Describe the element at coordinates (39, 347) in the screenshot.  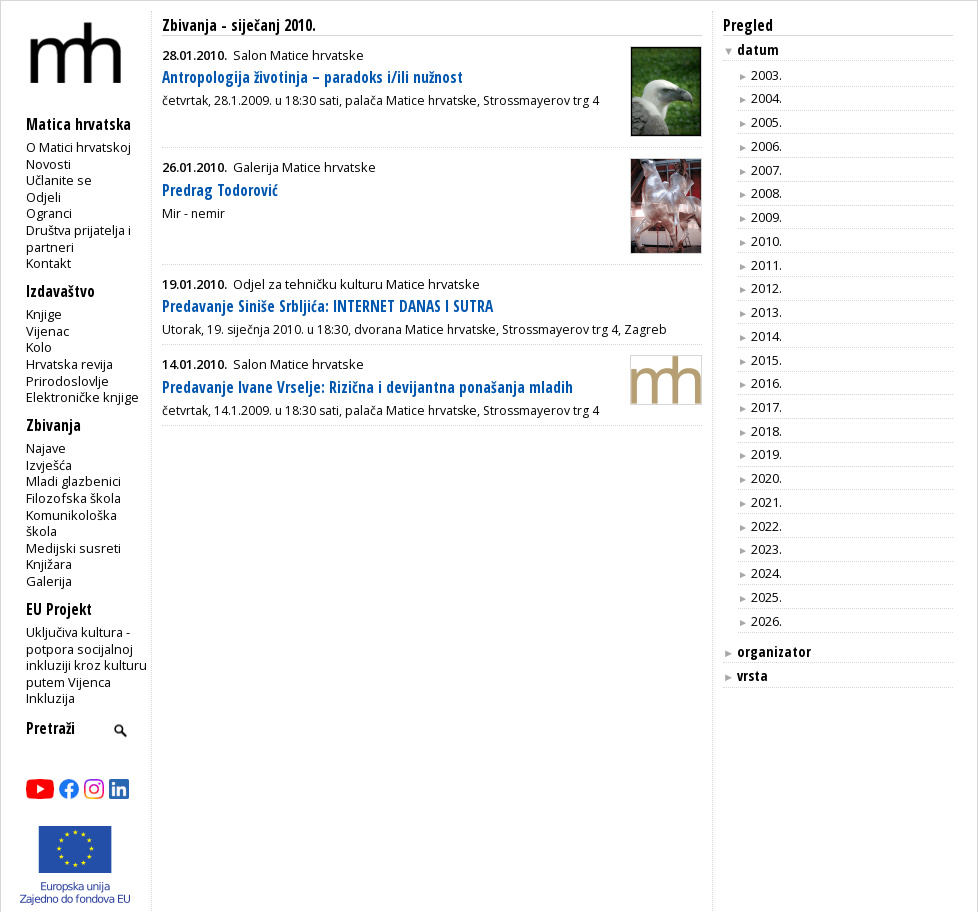
I see `Kolo` at that location.